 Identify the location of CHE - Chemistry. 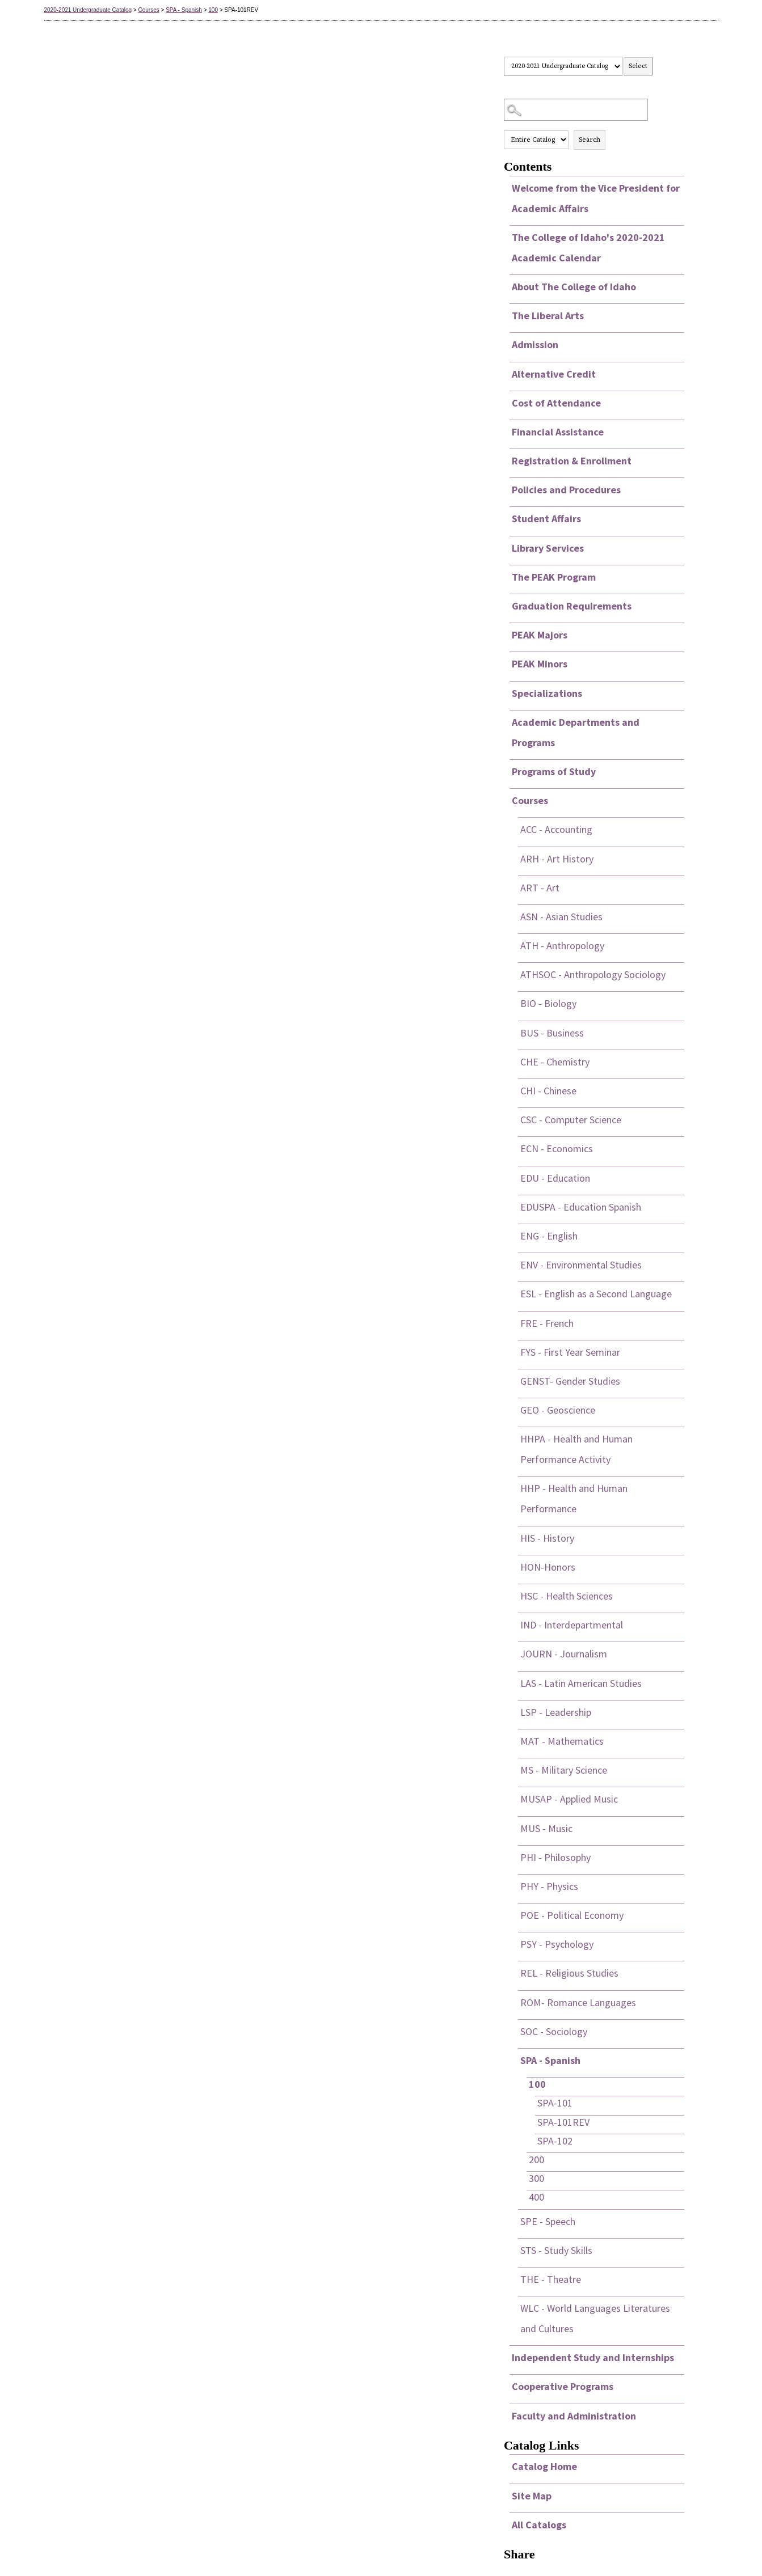
(555, 1061).